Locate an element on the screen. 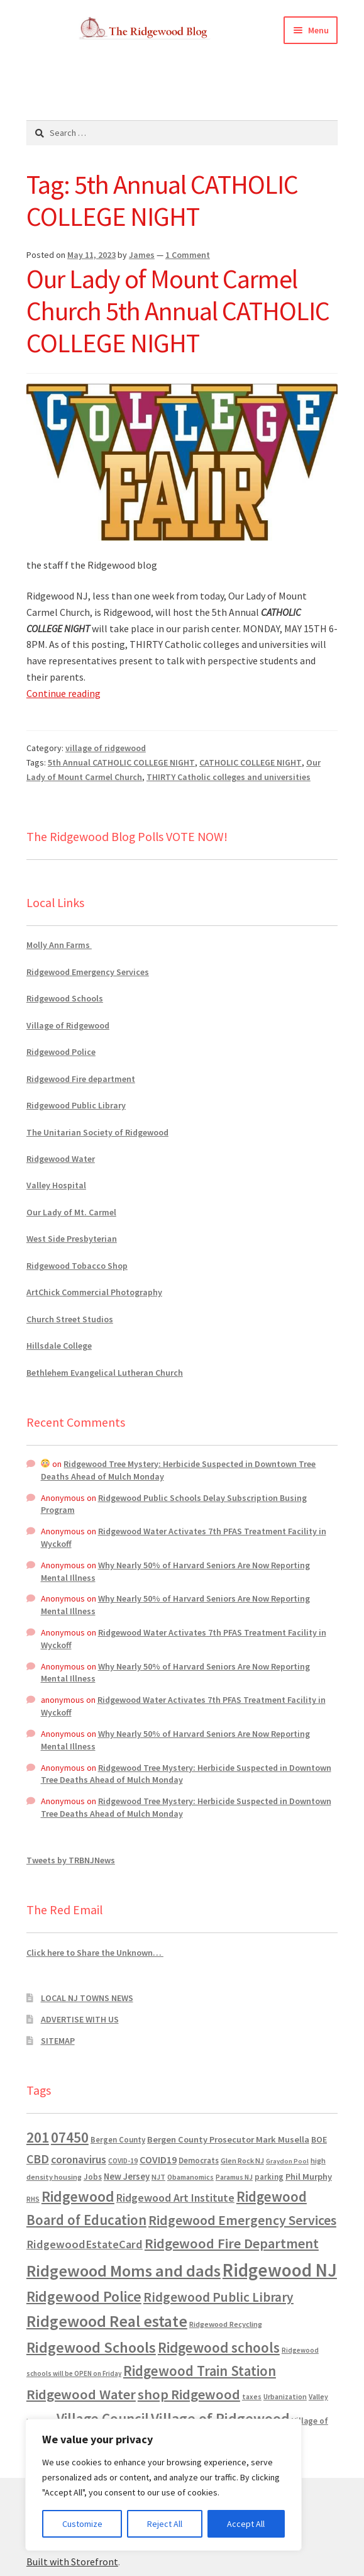 The height and width of the screenshot is (2576, 364). 5th Annual CATHOLIC COLLEGE NIGHT is located at coordinates (121, 762).